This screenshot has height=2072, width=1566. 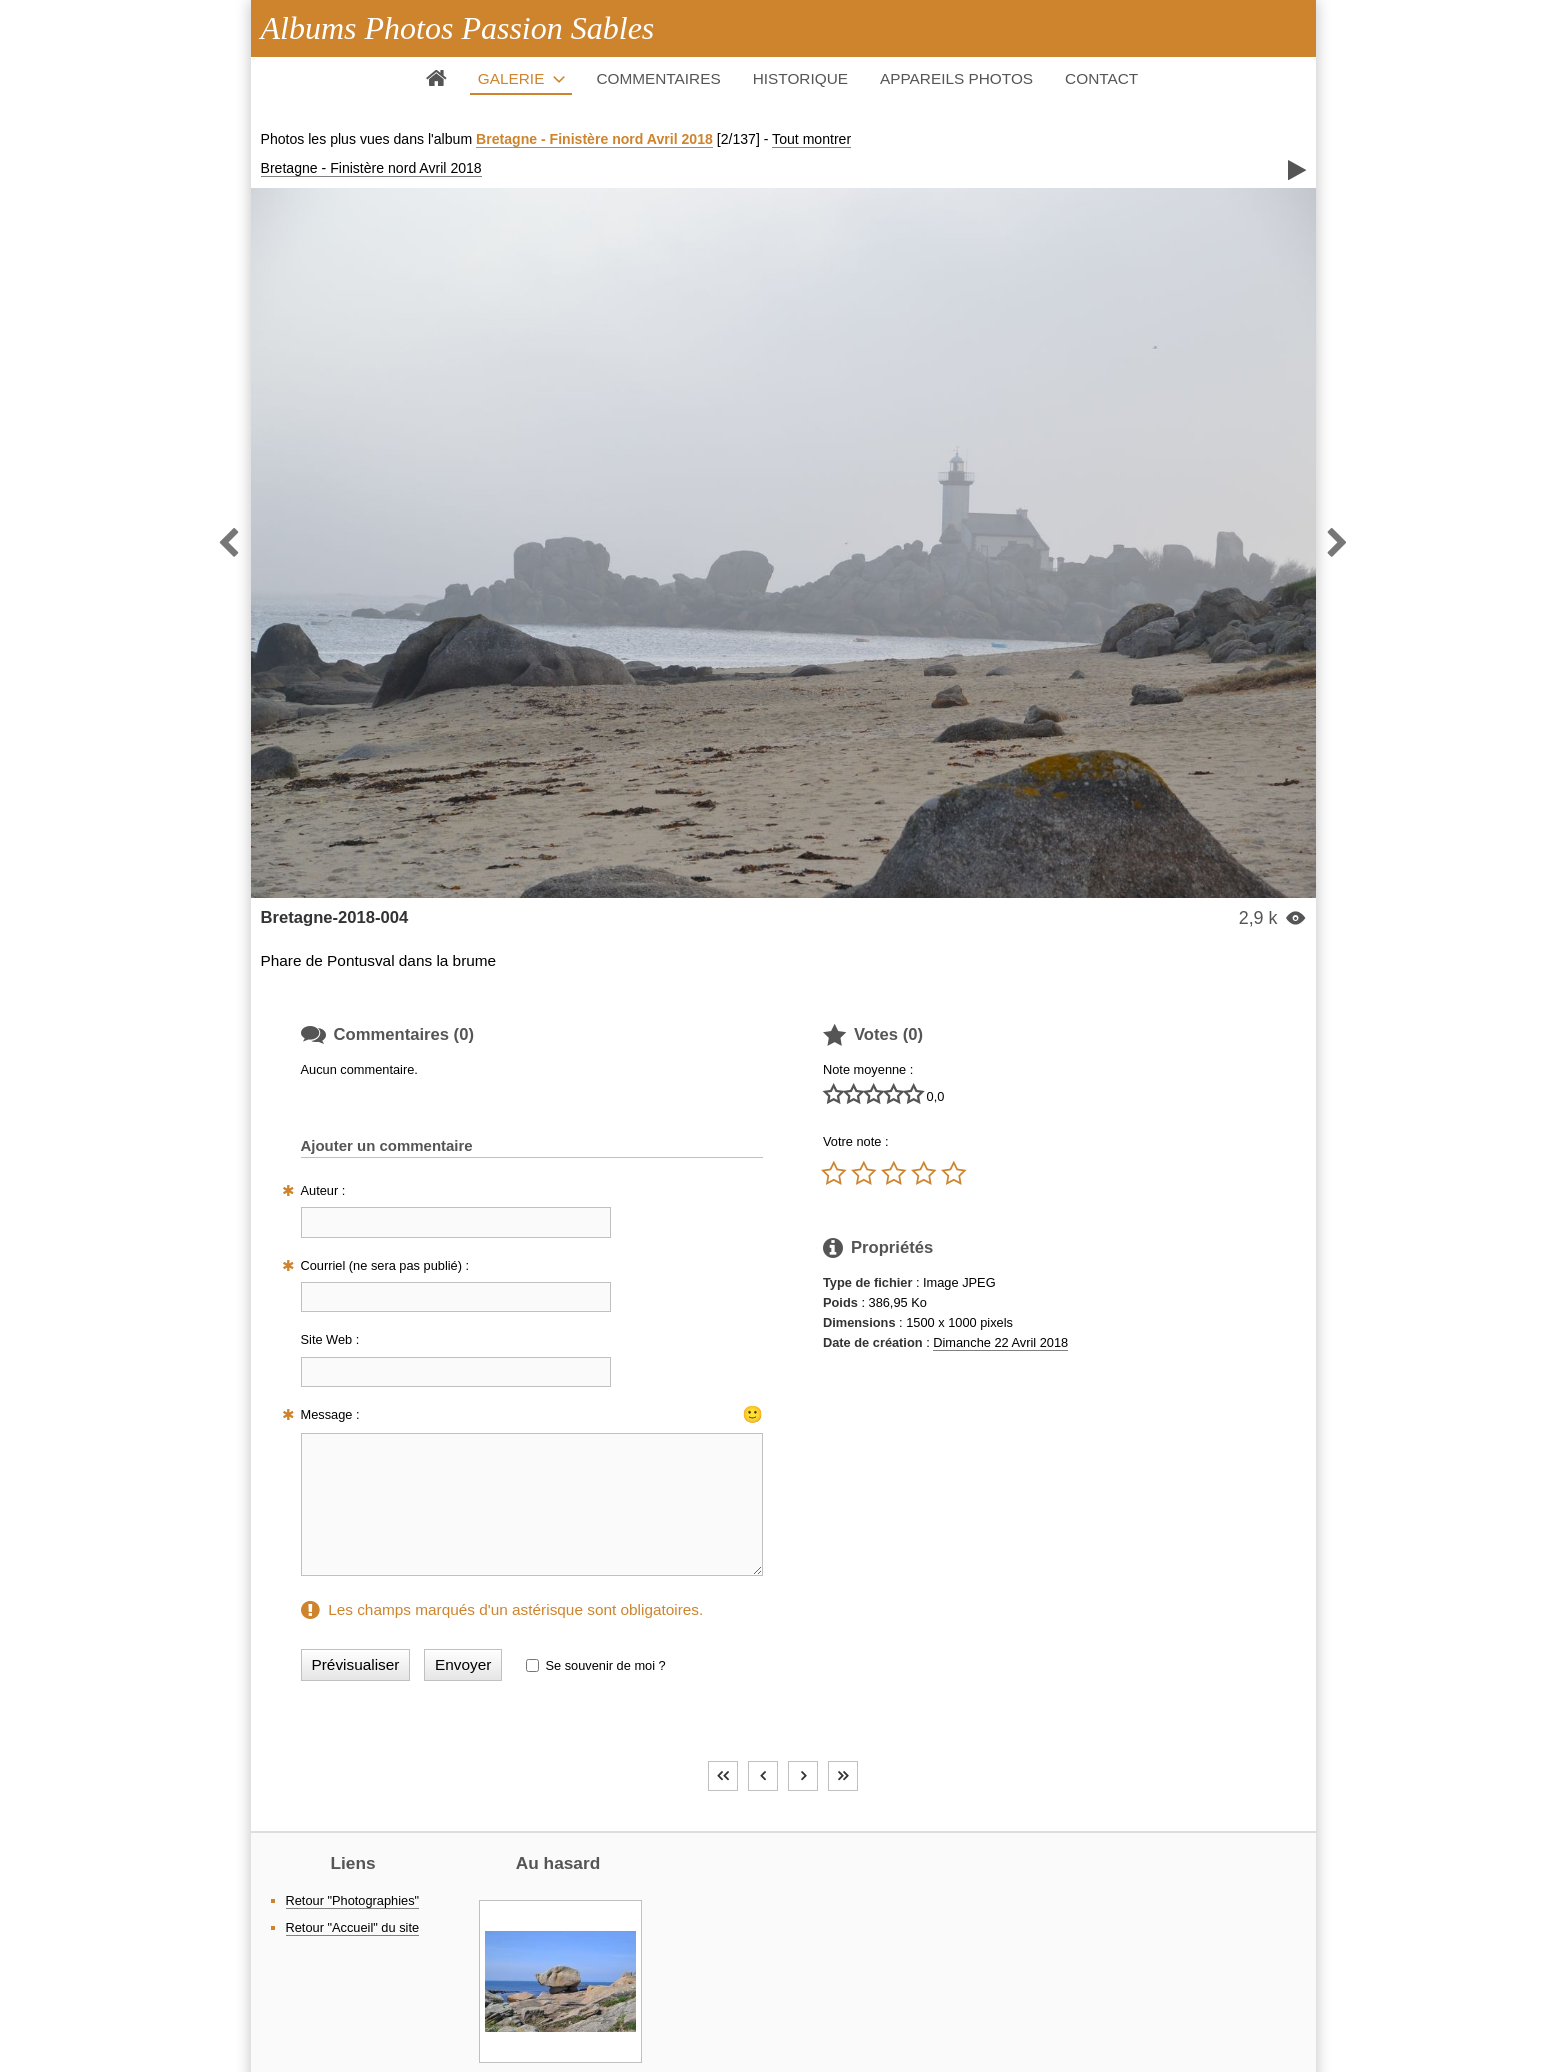 I want to click on Courriel (ne sera pas publié) :, so click(x=385, y=1265).